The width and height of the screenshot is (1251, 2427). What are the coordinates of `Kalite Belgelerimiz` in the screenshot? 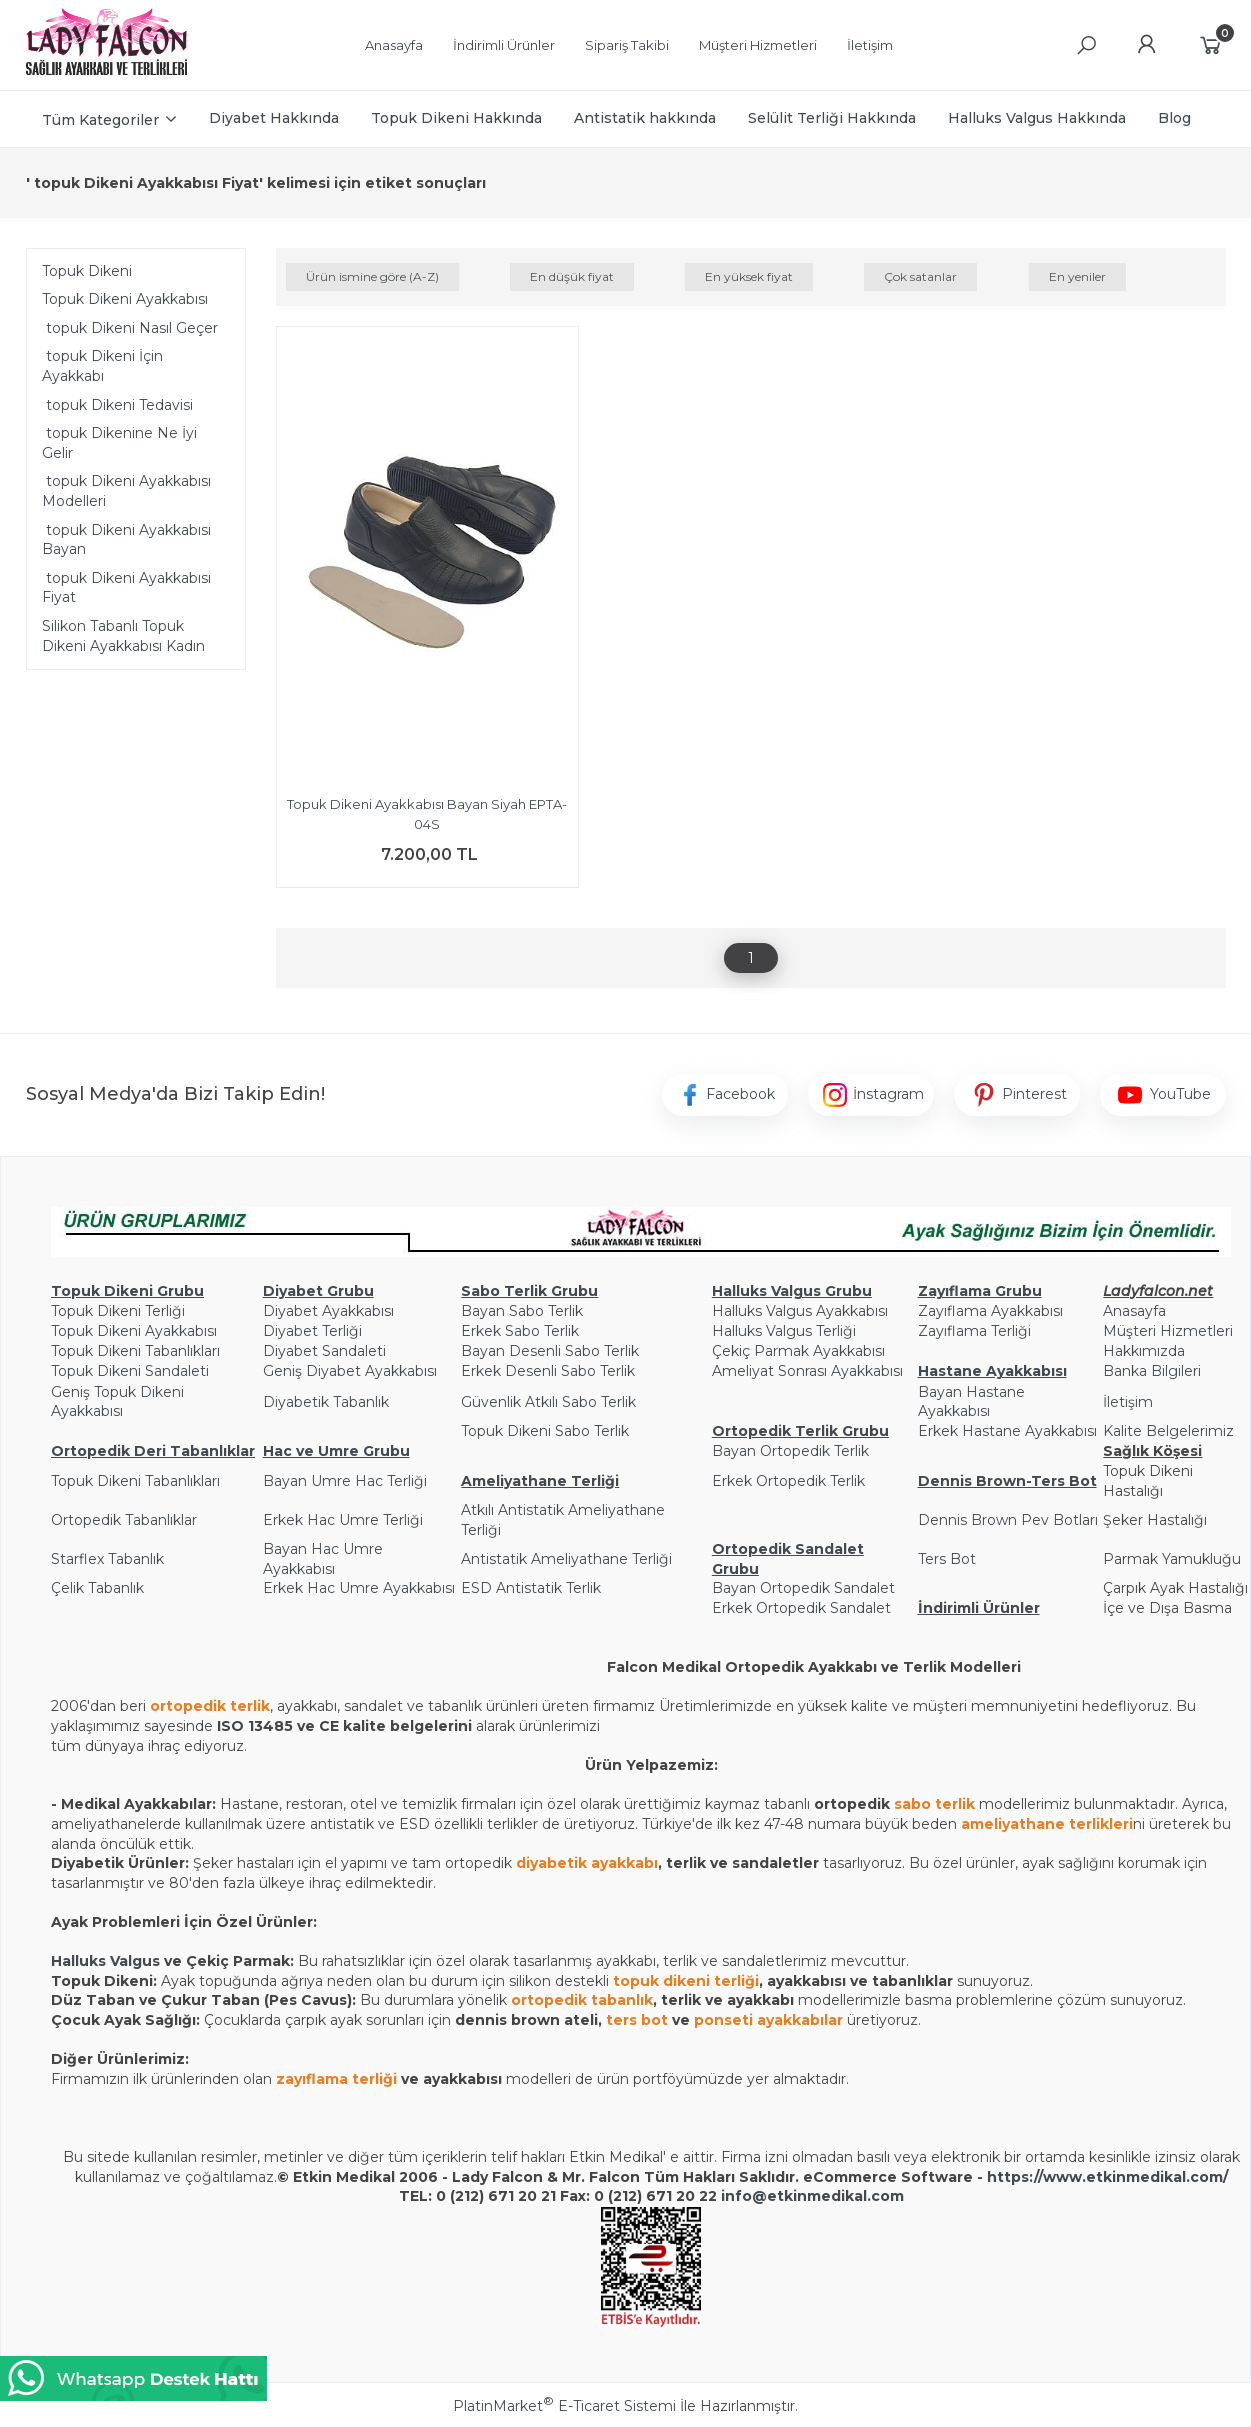 It's located at (1168, 1431).